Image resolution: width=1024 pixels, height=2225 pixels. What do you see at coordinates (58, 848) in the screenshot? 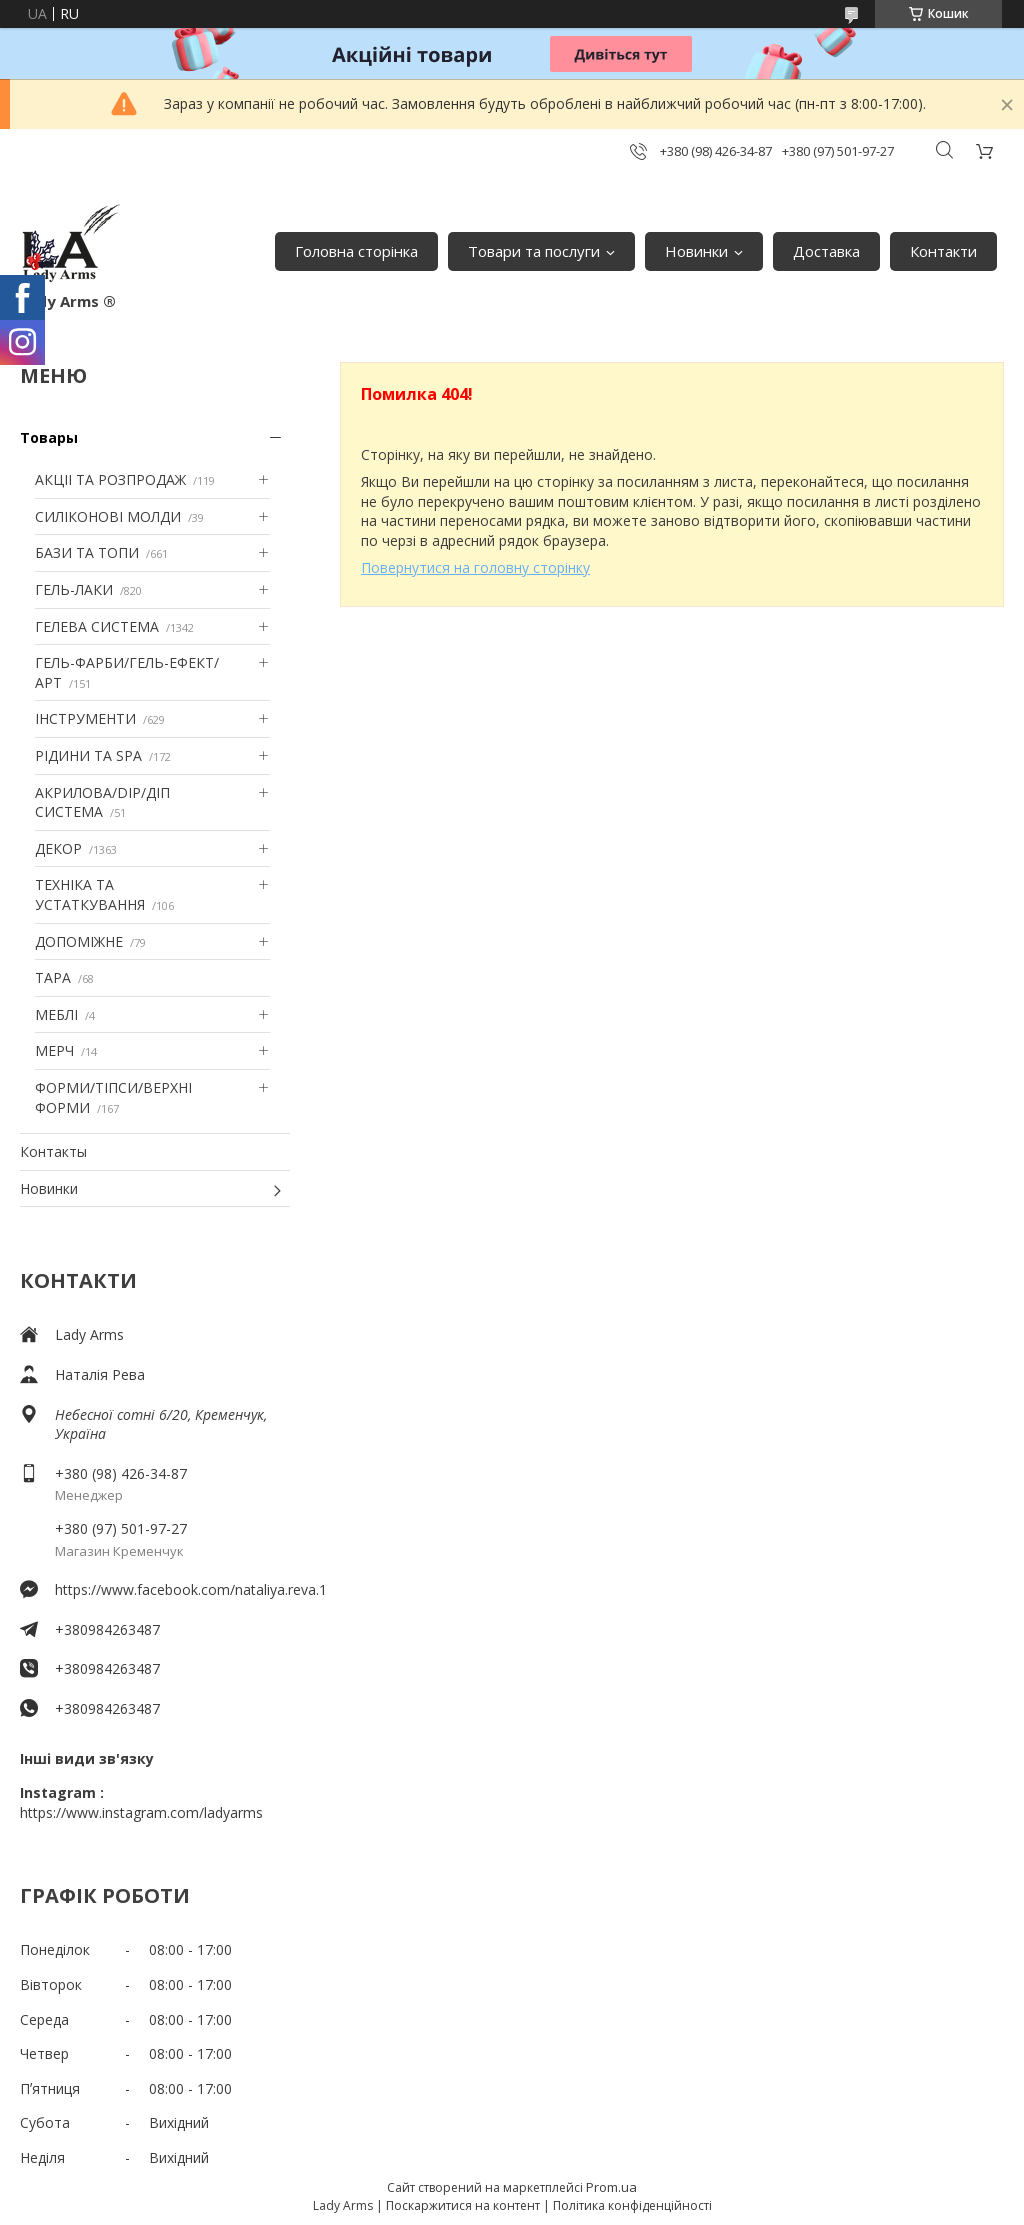
I see `ДЕКОР` at bounding box center [58, 848].